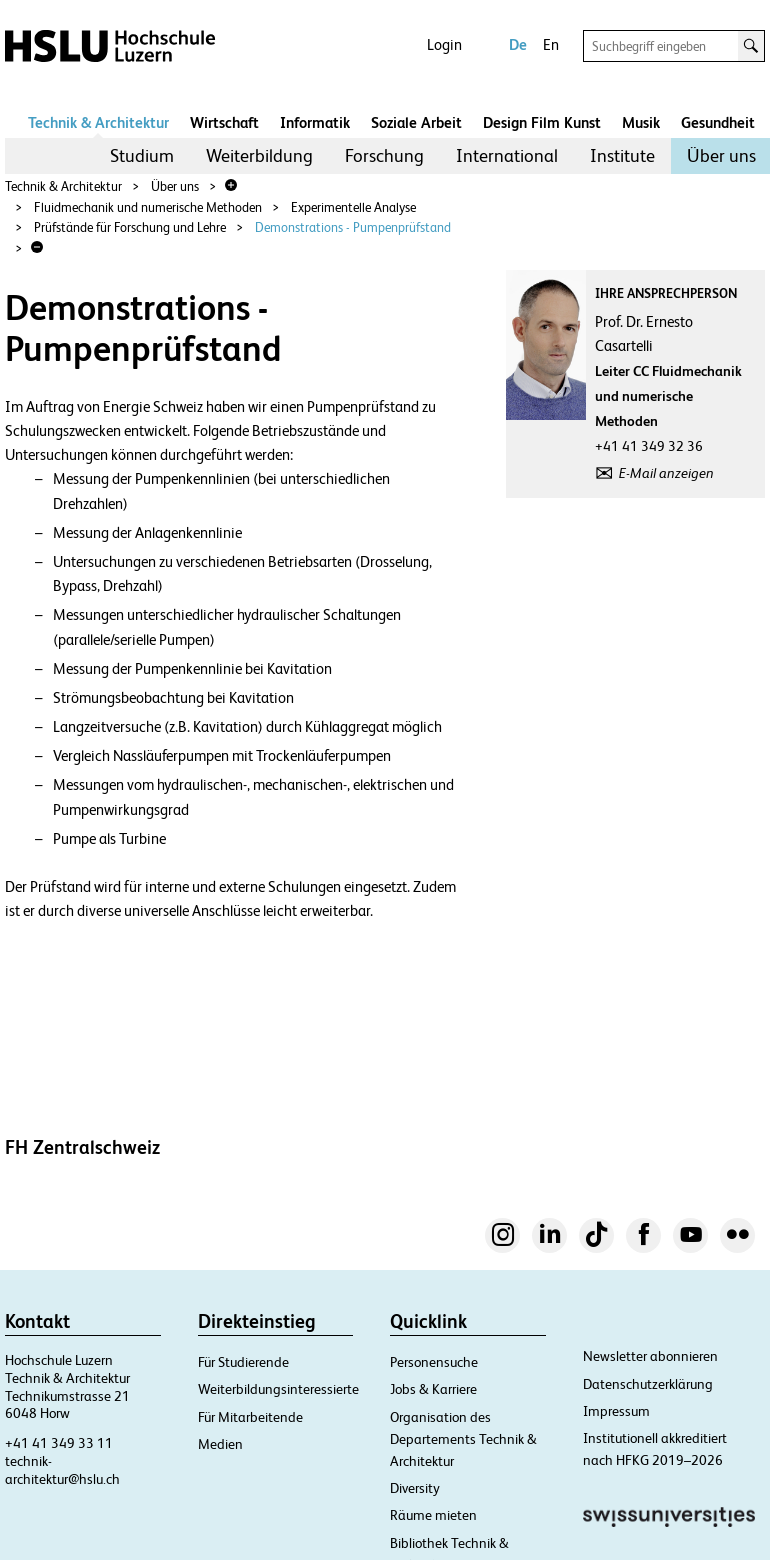 This screenshot has height=1560, width=770. What do you see at coordinates (415, 1488) in the screenshot?
I see `Diversity` at bounding box center [415, 1488].